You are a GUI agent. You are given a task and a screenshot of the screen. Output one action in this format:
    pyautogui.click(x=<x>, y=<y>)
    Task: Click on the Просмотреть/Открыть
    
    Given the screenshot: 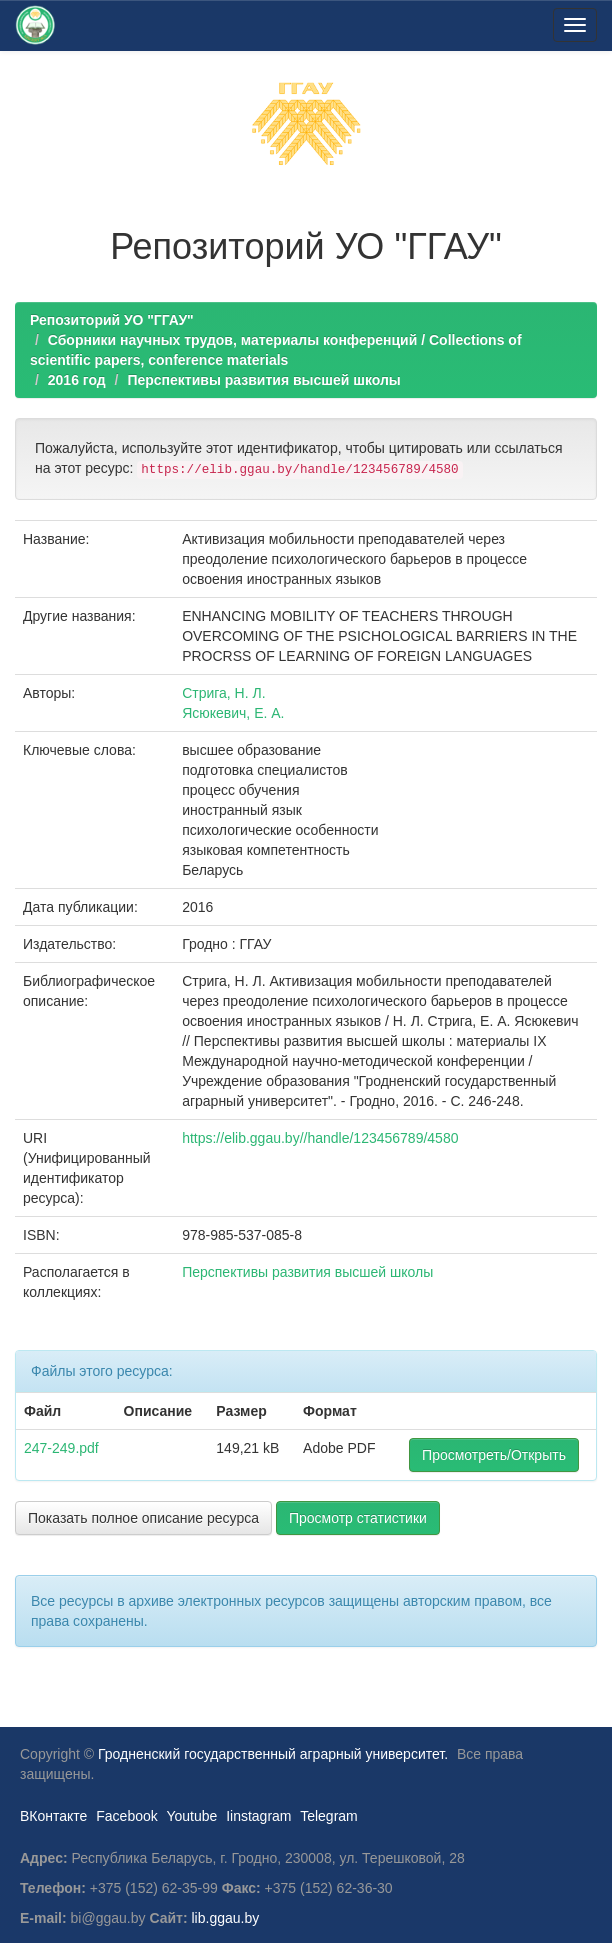 What is the action you would take?
    pyautogui.click(x=494, y=1455)
    